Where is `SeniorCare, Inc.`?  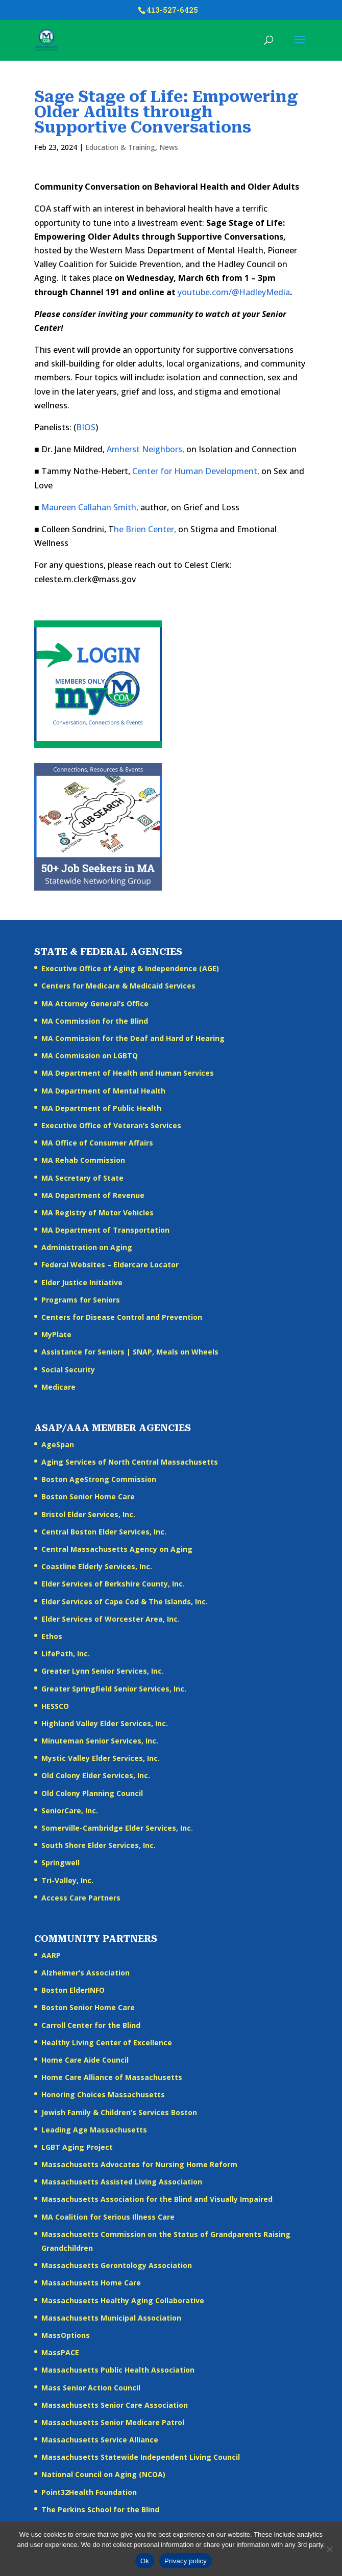
SeniorCare, Inc. is located at coordinates (69, 1810).